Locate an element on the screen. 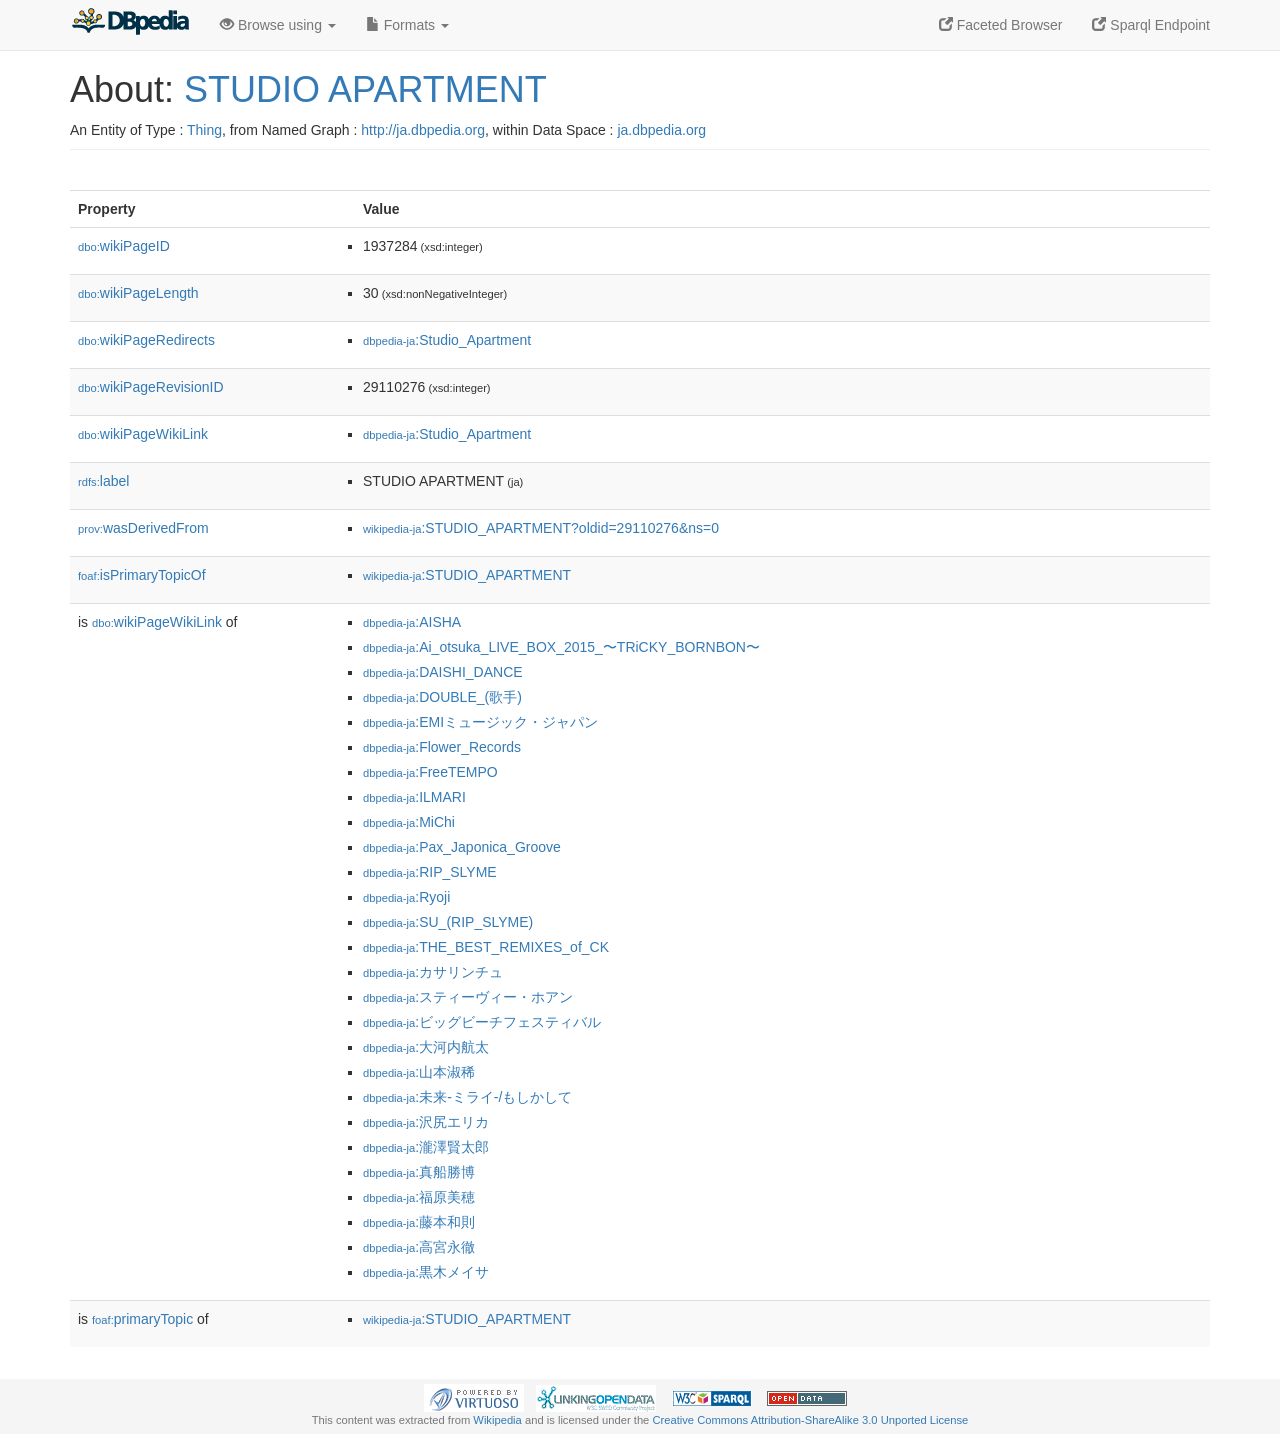  :MiChi is located at coordinates (409, 822).